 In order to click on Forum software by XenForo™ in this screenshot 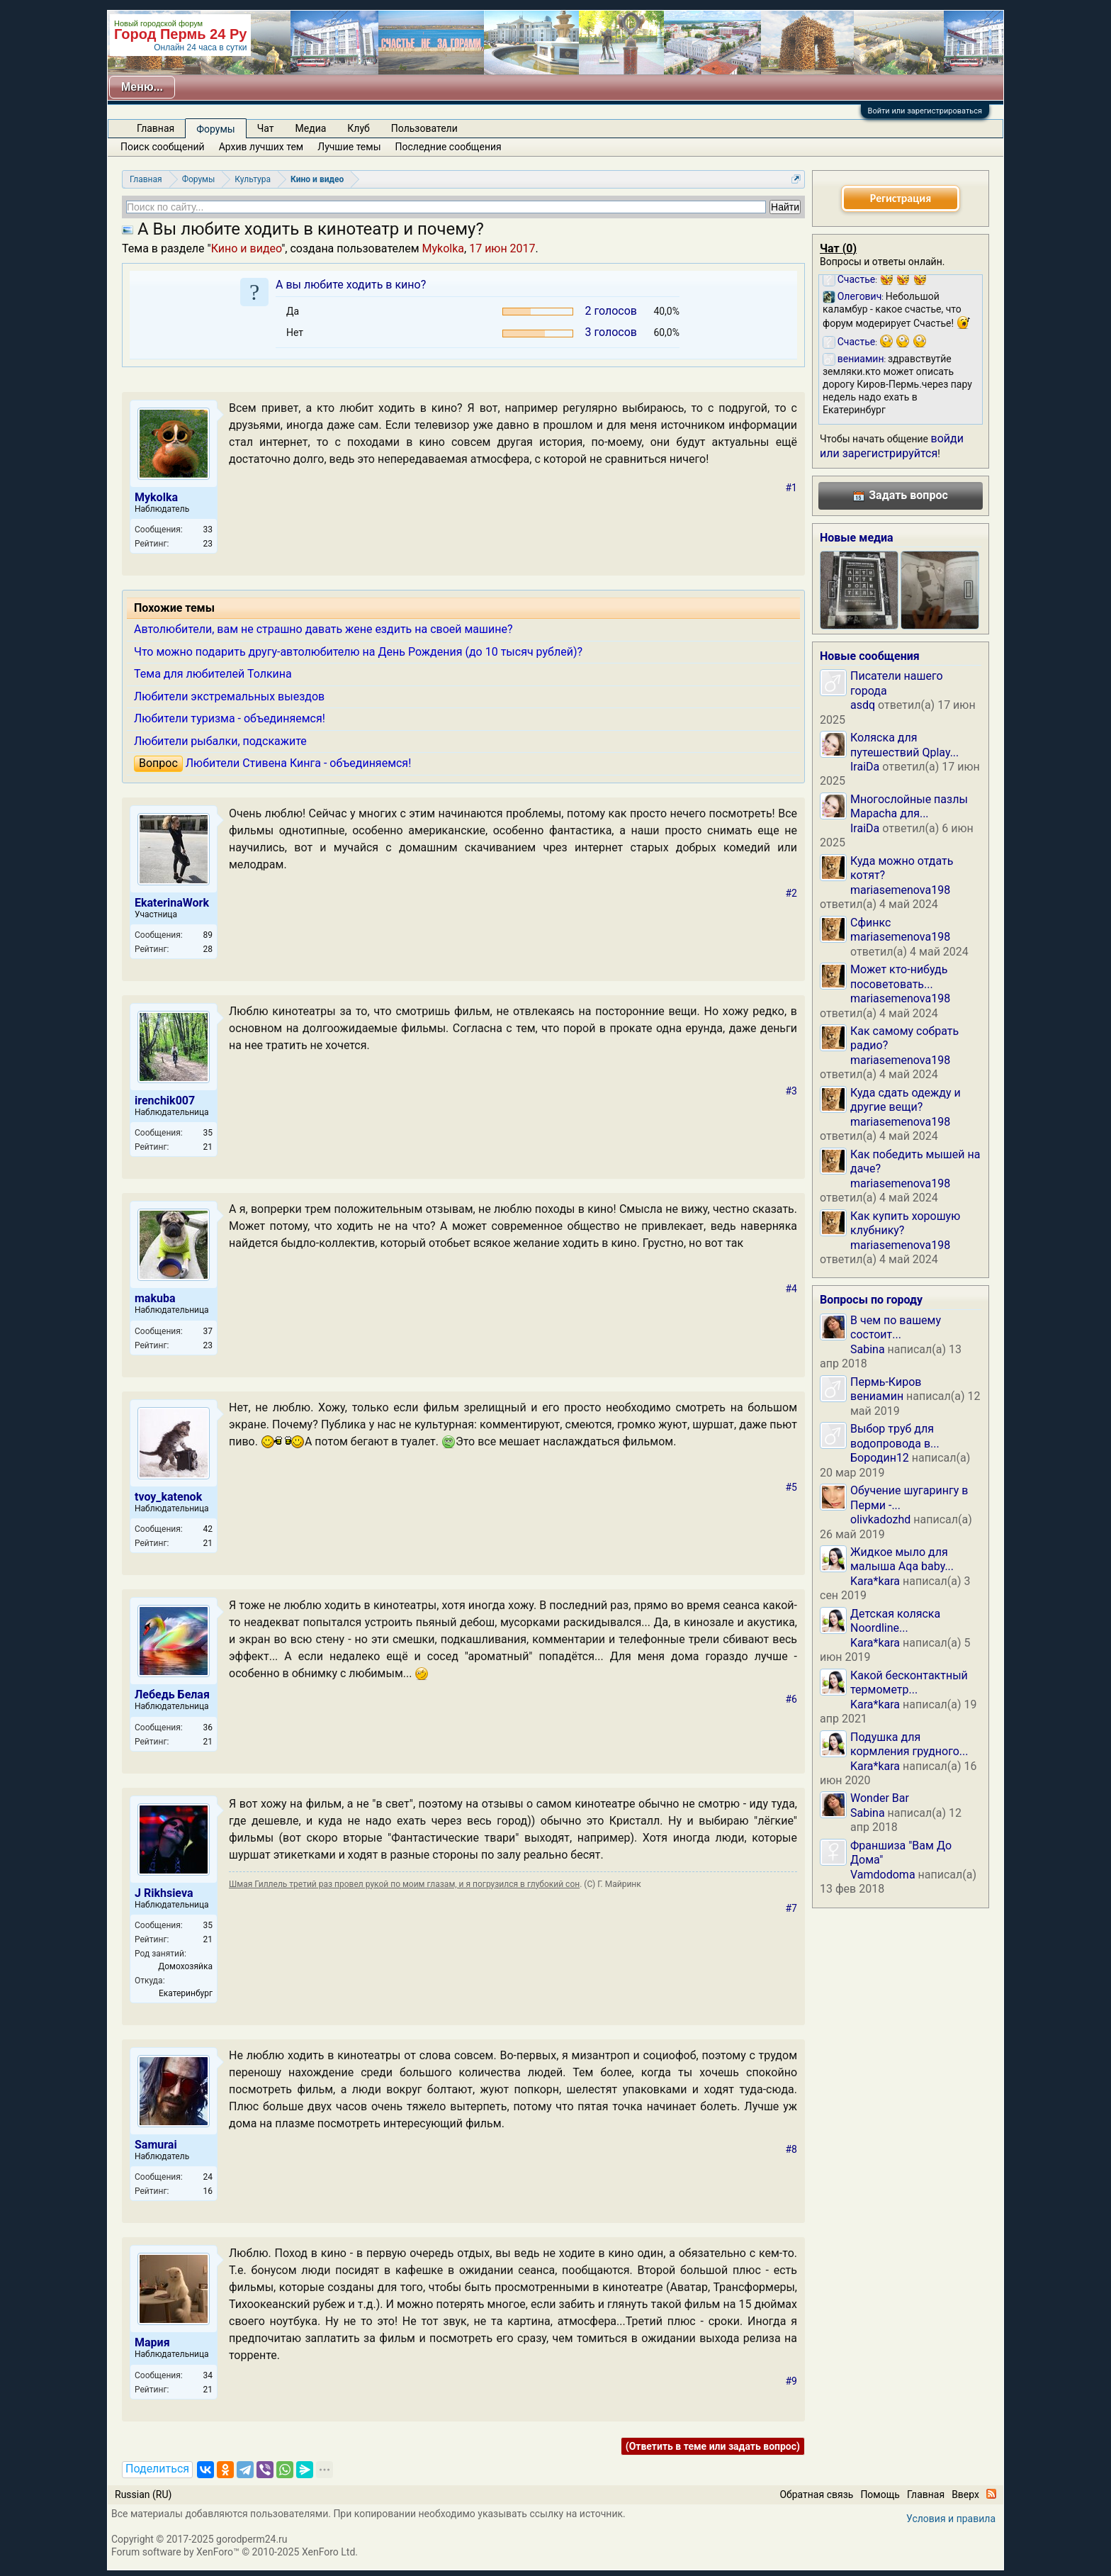, I will do `click(234, 2552)`.